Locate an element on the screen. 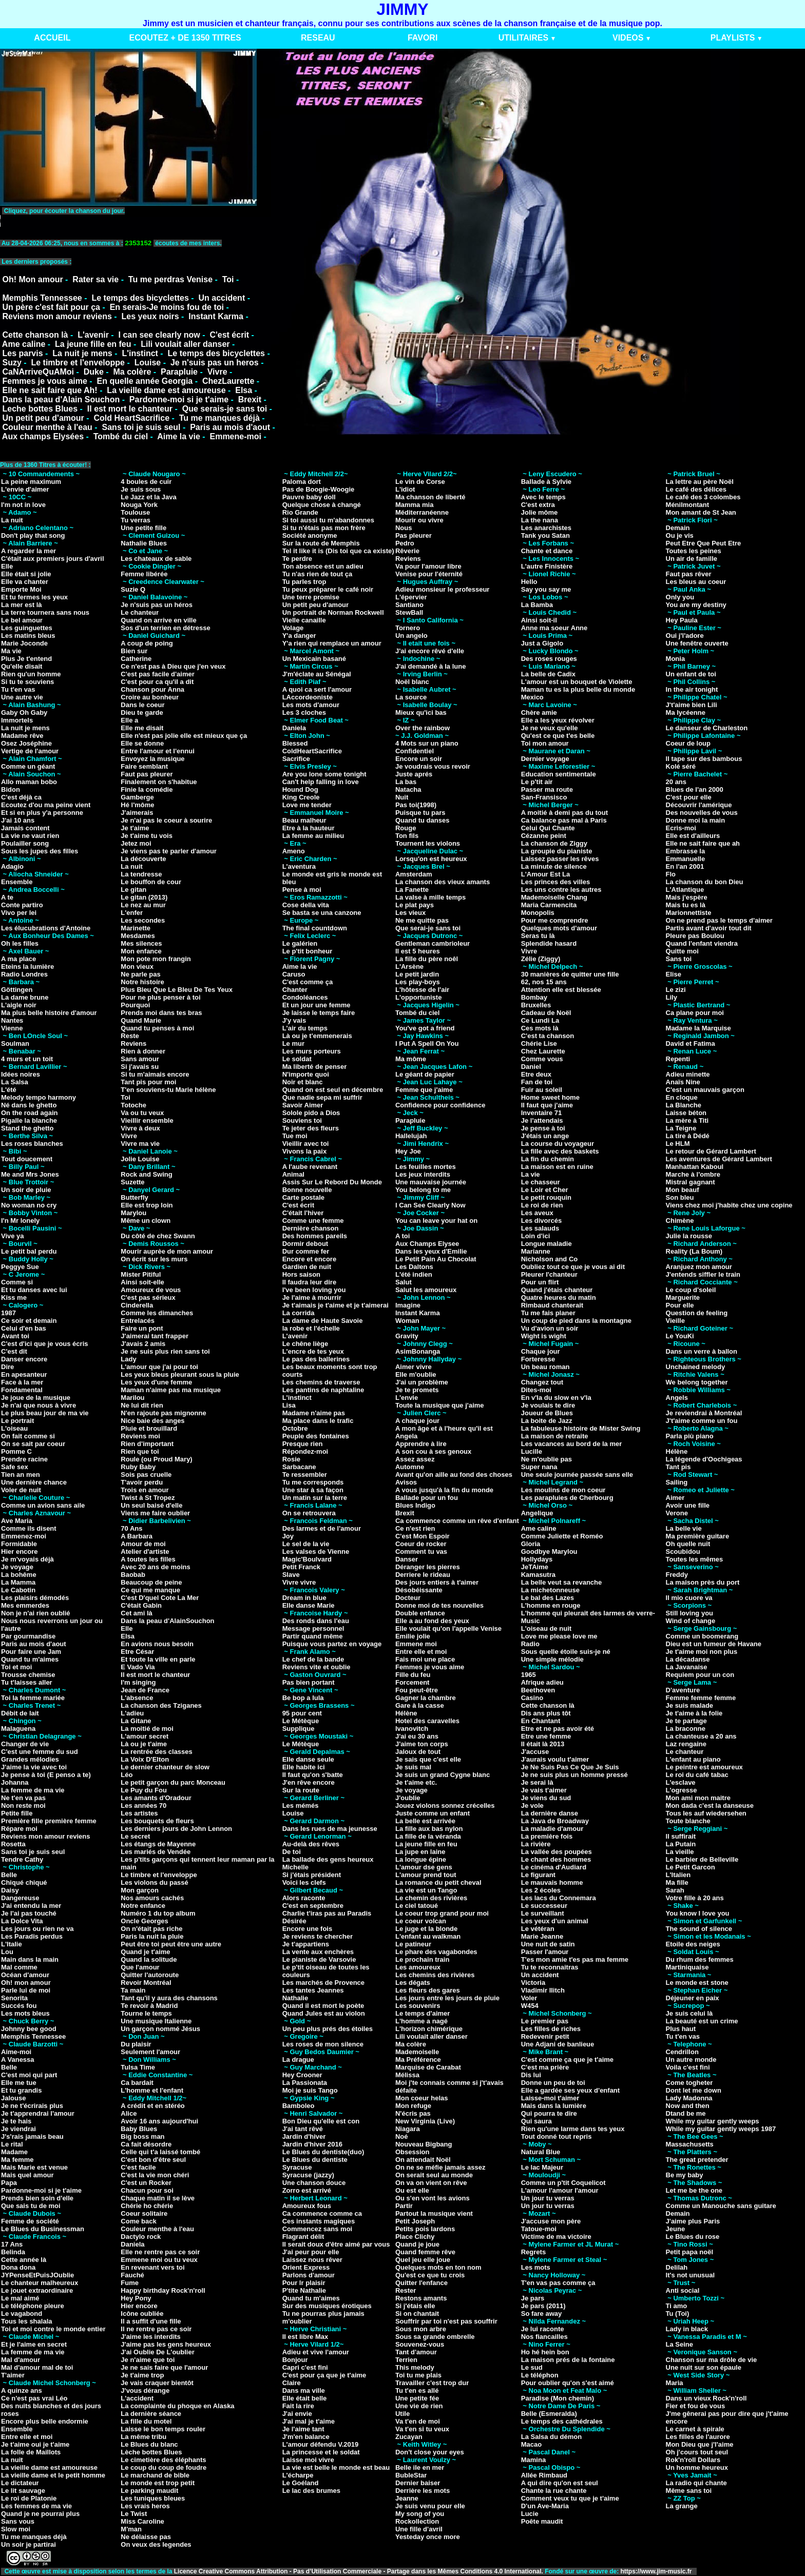 The height and width of the screenshot is (2576, 805). Rok'n'roll Dollars is located at coordinates (693, 2460).